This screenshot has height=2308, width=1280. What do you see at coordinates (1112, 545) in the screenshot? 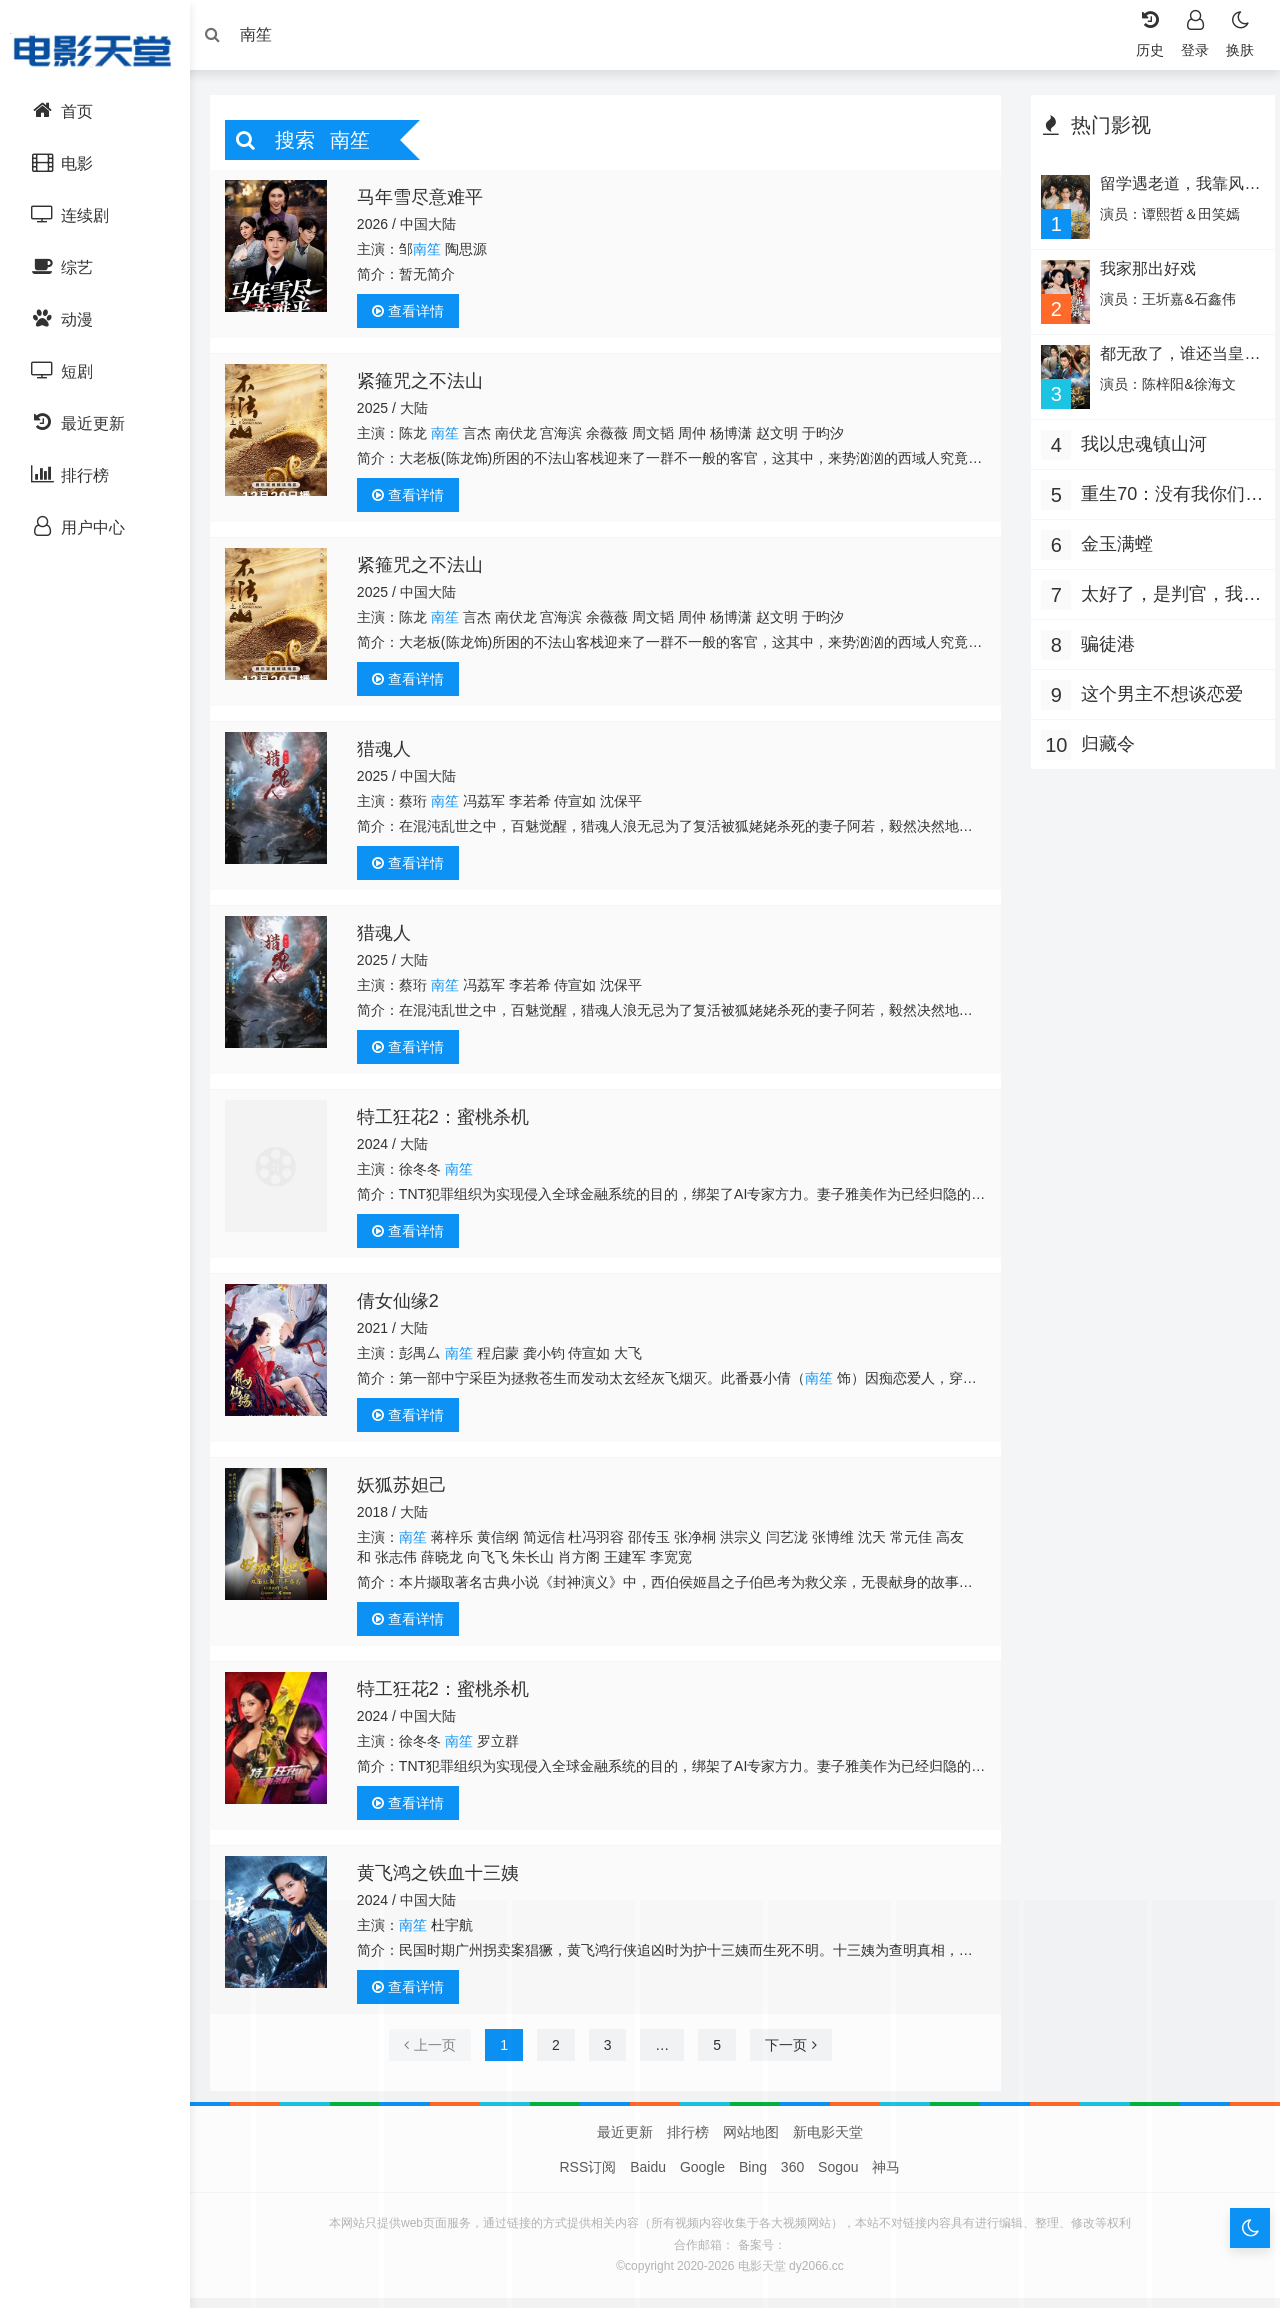
I see `金玉满螳` at bounding box center [1112, 545].